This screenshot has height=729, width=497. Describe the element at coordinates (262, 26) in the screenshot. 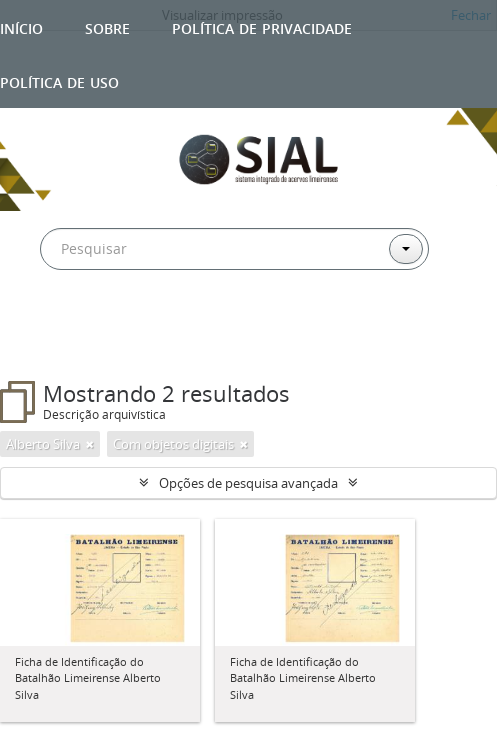

I see `Política de privacidade` at that location.